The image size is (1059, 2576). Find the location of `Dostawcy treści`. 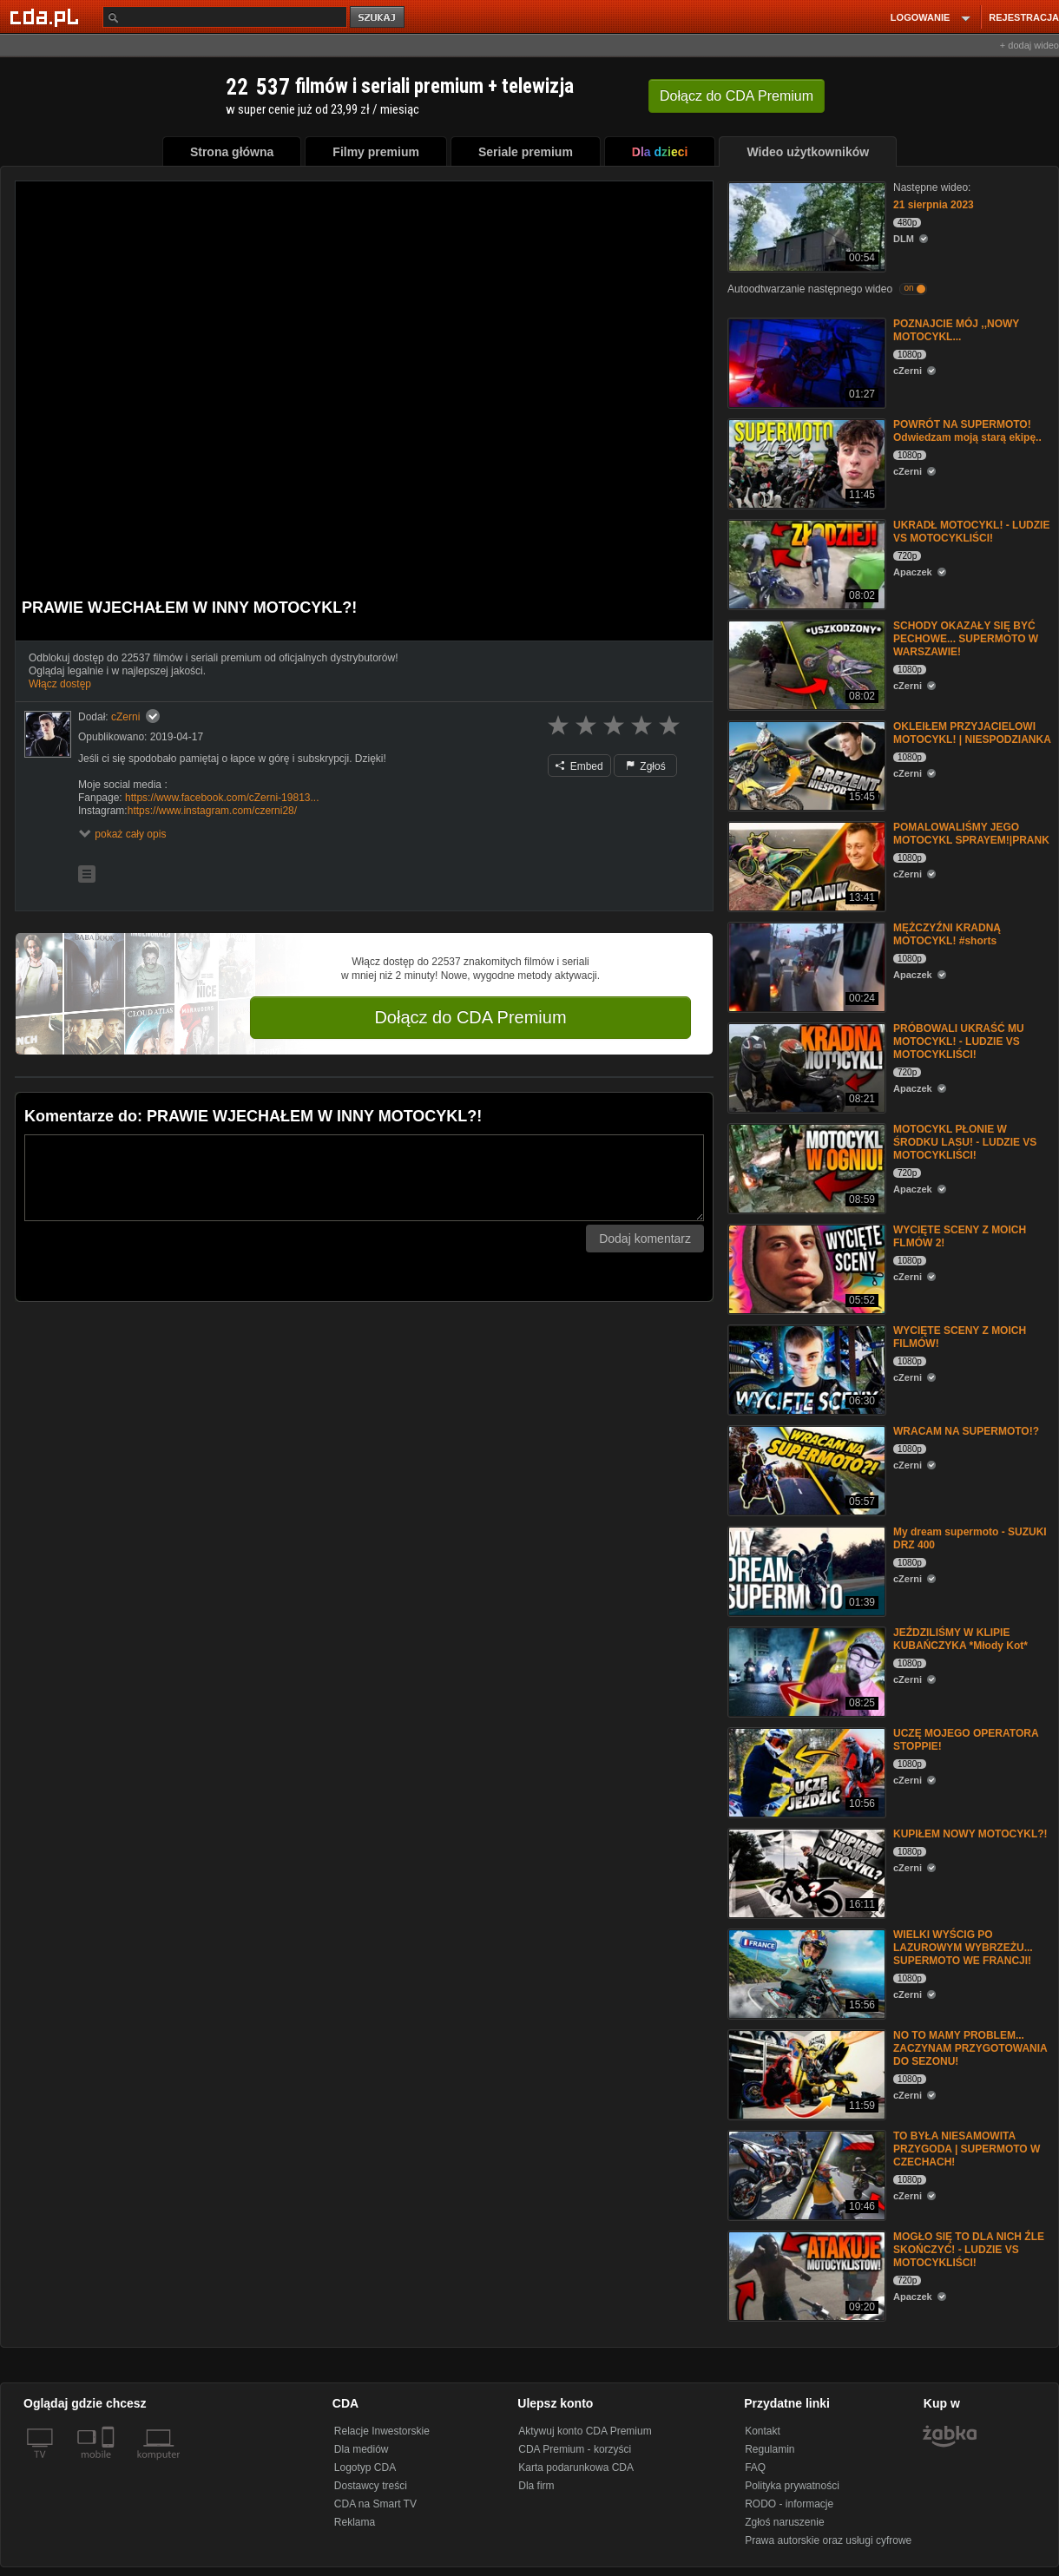

Dostawcy treści is located at coordinates (370, 2486).